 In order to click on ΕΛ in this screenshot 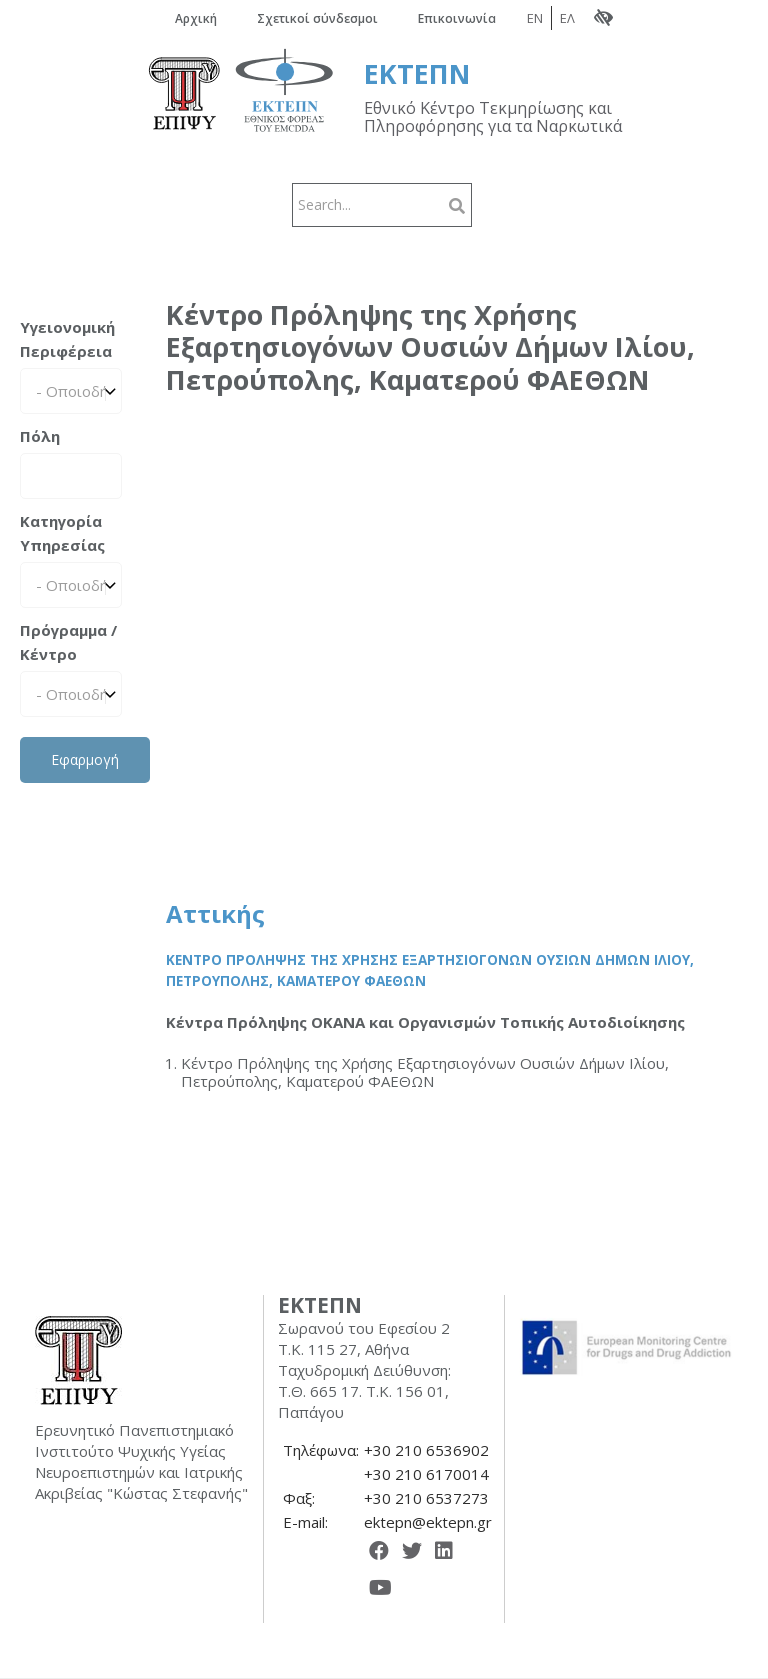, I will do `click(567, 18)`.